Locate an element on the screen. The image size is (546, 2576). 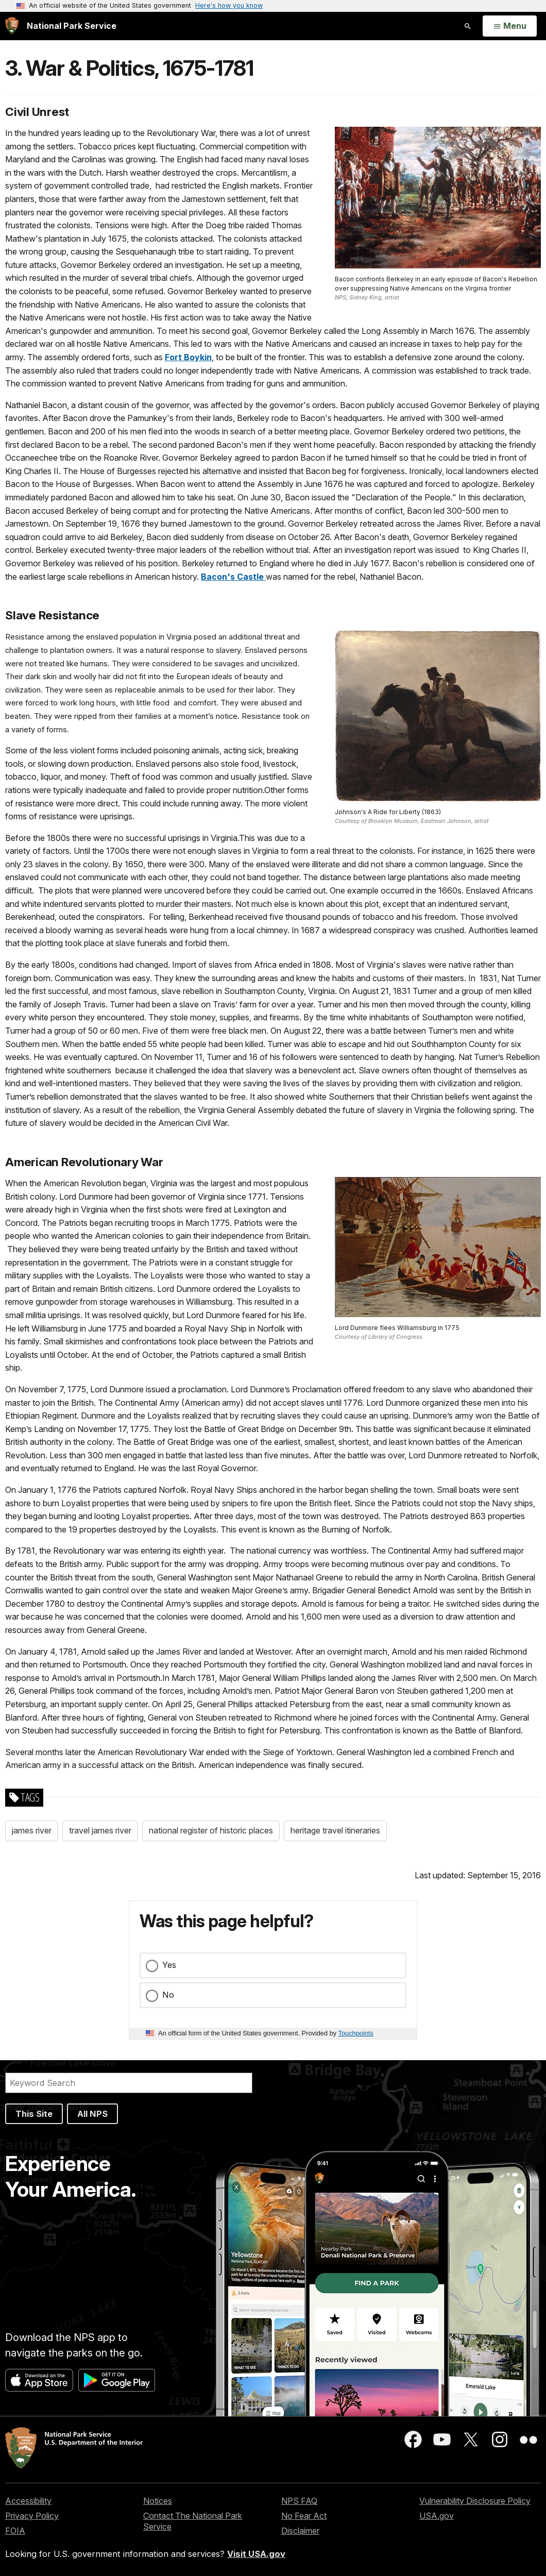
travel james river is located at coordinates (100, 1830).